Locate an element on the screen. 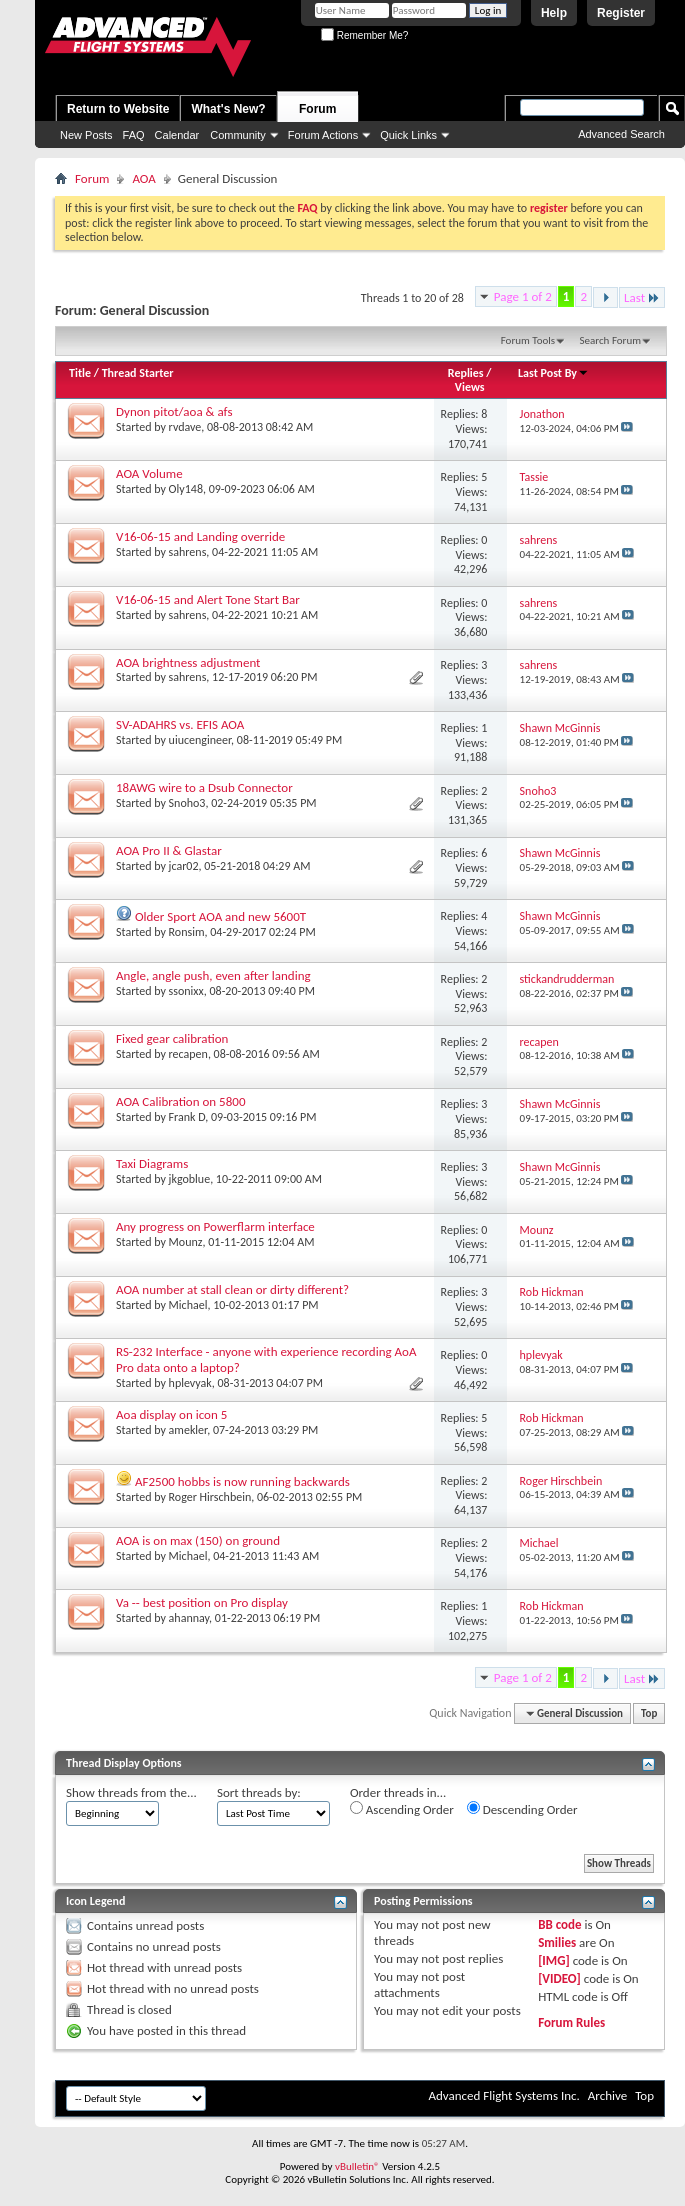 The width and height of the screenshot is (685, 2206). AOA brightness adjustment is located at coordinates (188, 662).